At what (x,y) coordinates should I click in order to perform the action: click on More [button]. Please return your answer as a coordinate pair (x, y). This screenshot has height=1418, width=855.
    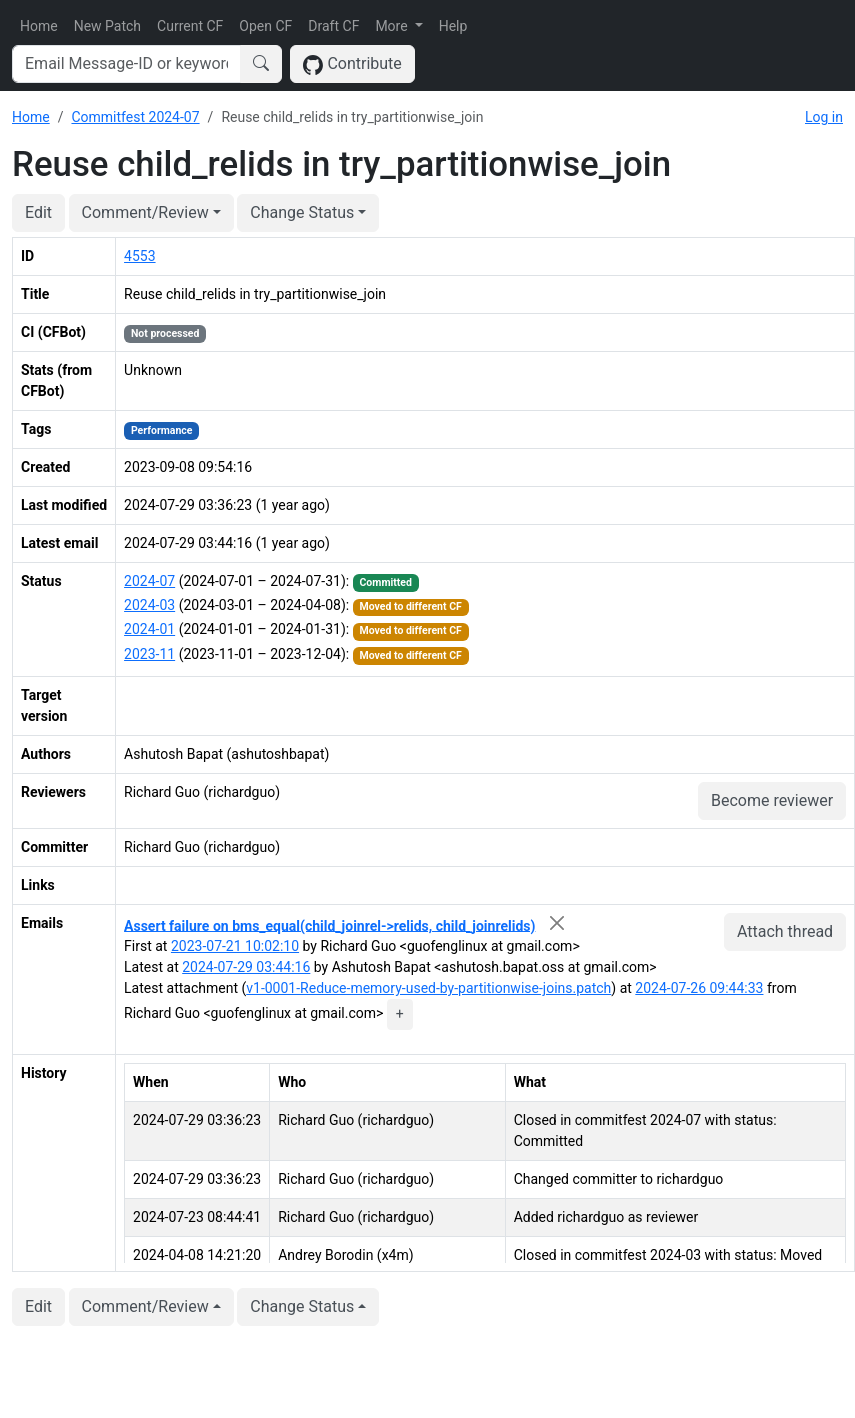
    Looking at the image, I should click on (393, 26).